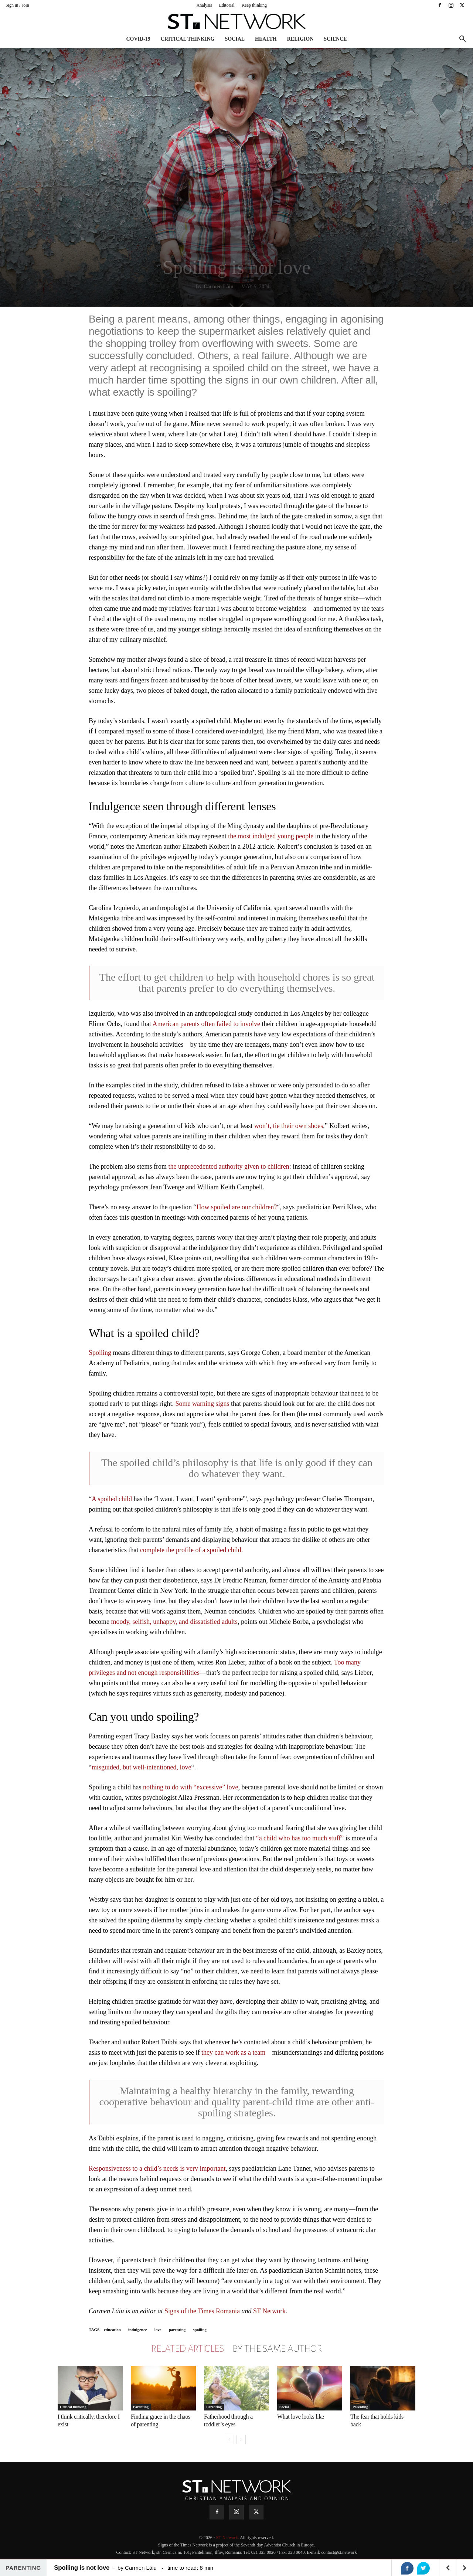 The height and width of the screenshot is (2576, 473). What do you see at coordinates (112, 1499) in the screenshot?
I see `A spoiled child` at bounding box center [112, 1499].